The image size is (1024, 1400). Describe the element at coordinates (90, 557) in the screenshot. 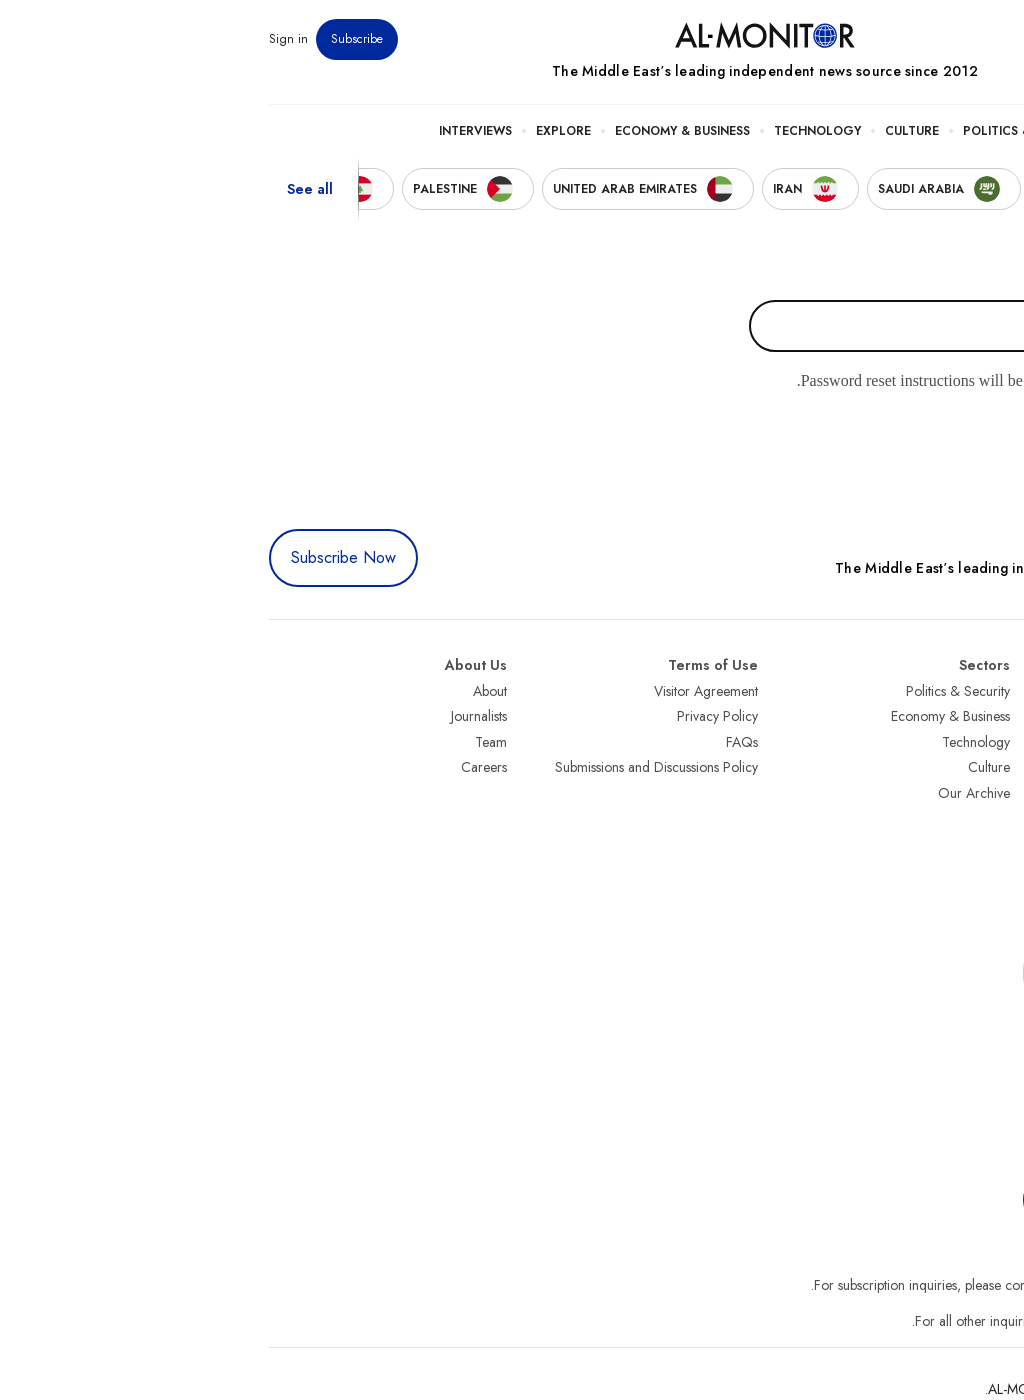

I see `Subscribe Now` at that location.